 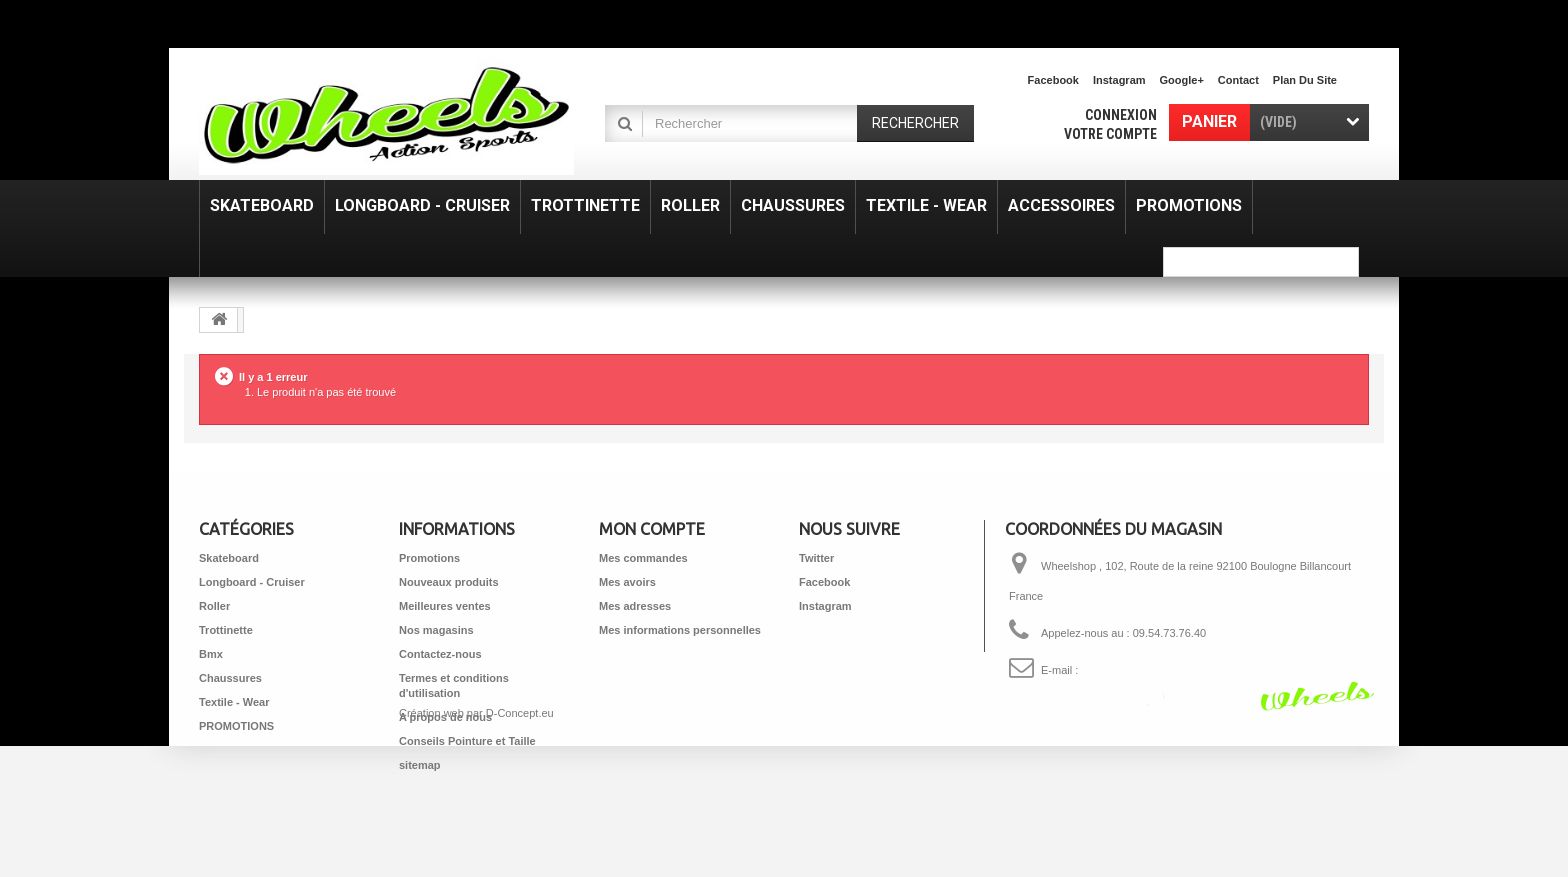 I want to click on Votre compte, so click(x=1110, y=134).